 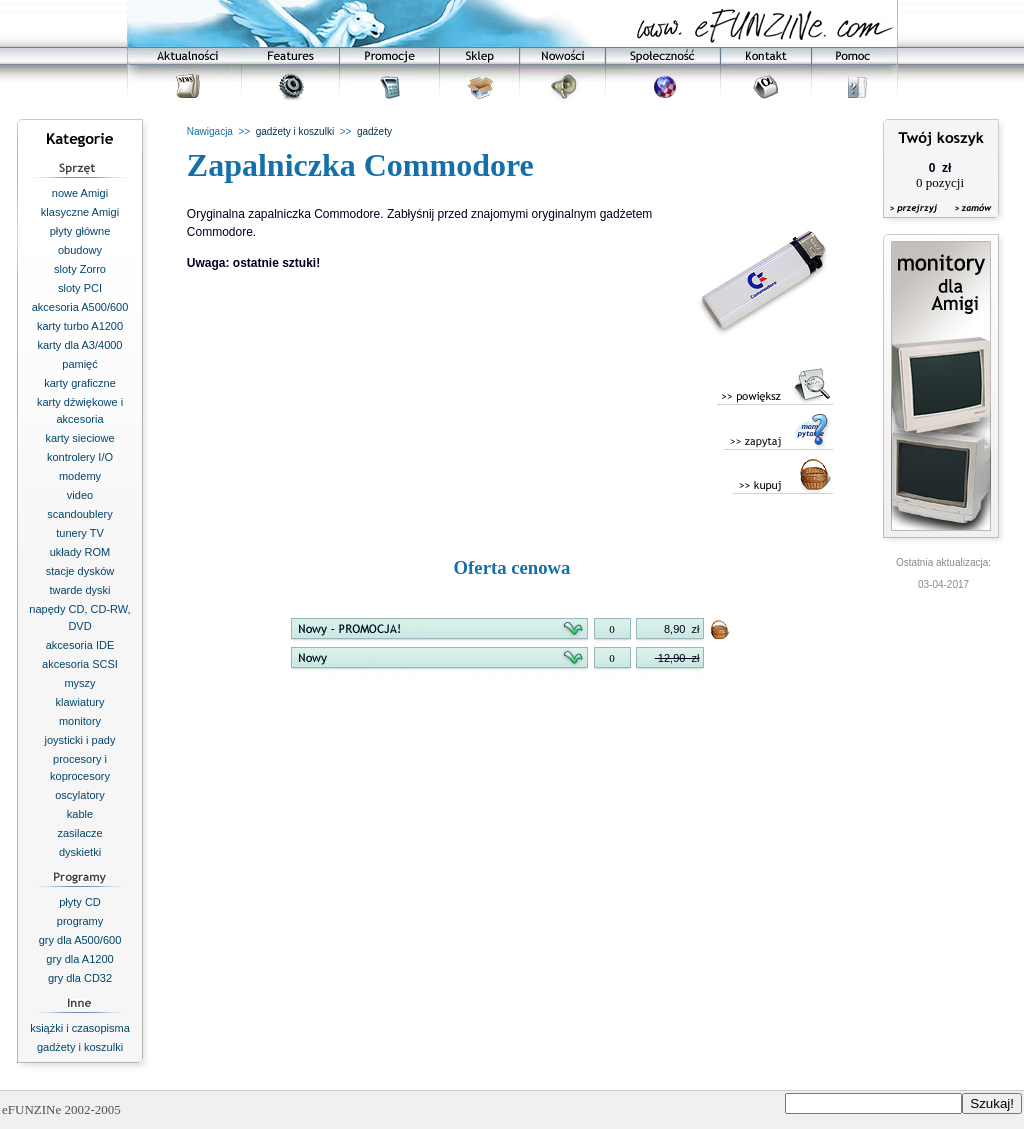 I want to click on karty graficzne, so click(x=80, y=383).